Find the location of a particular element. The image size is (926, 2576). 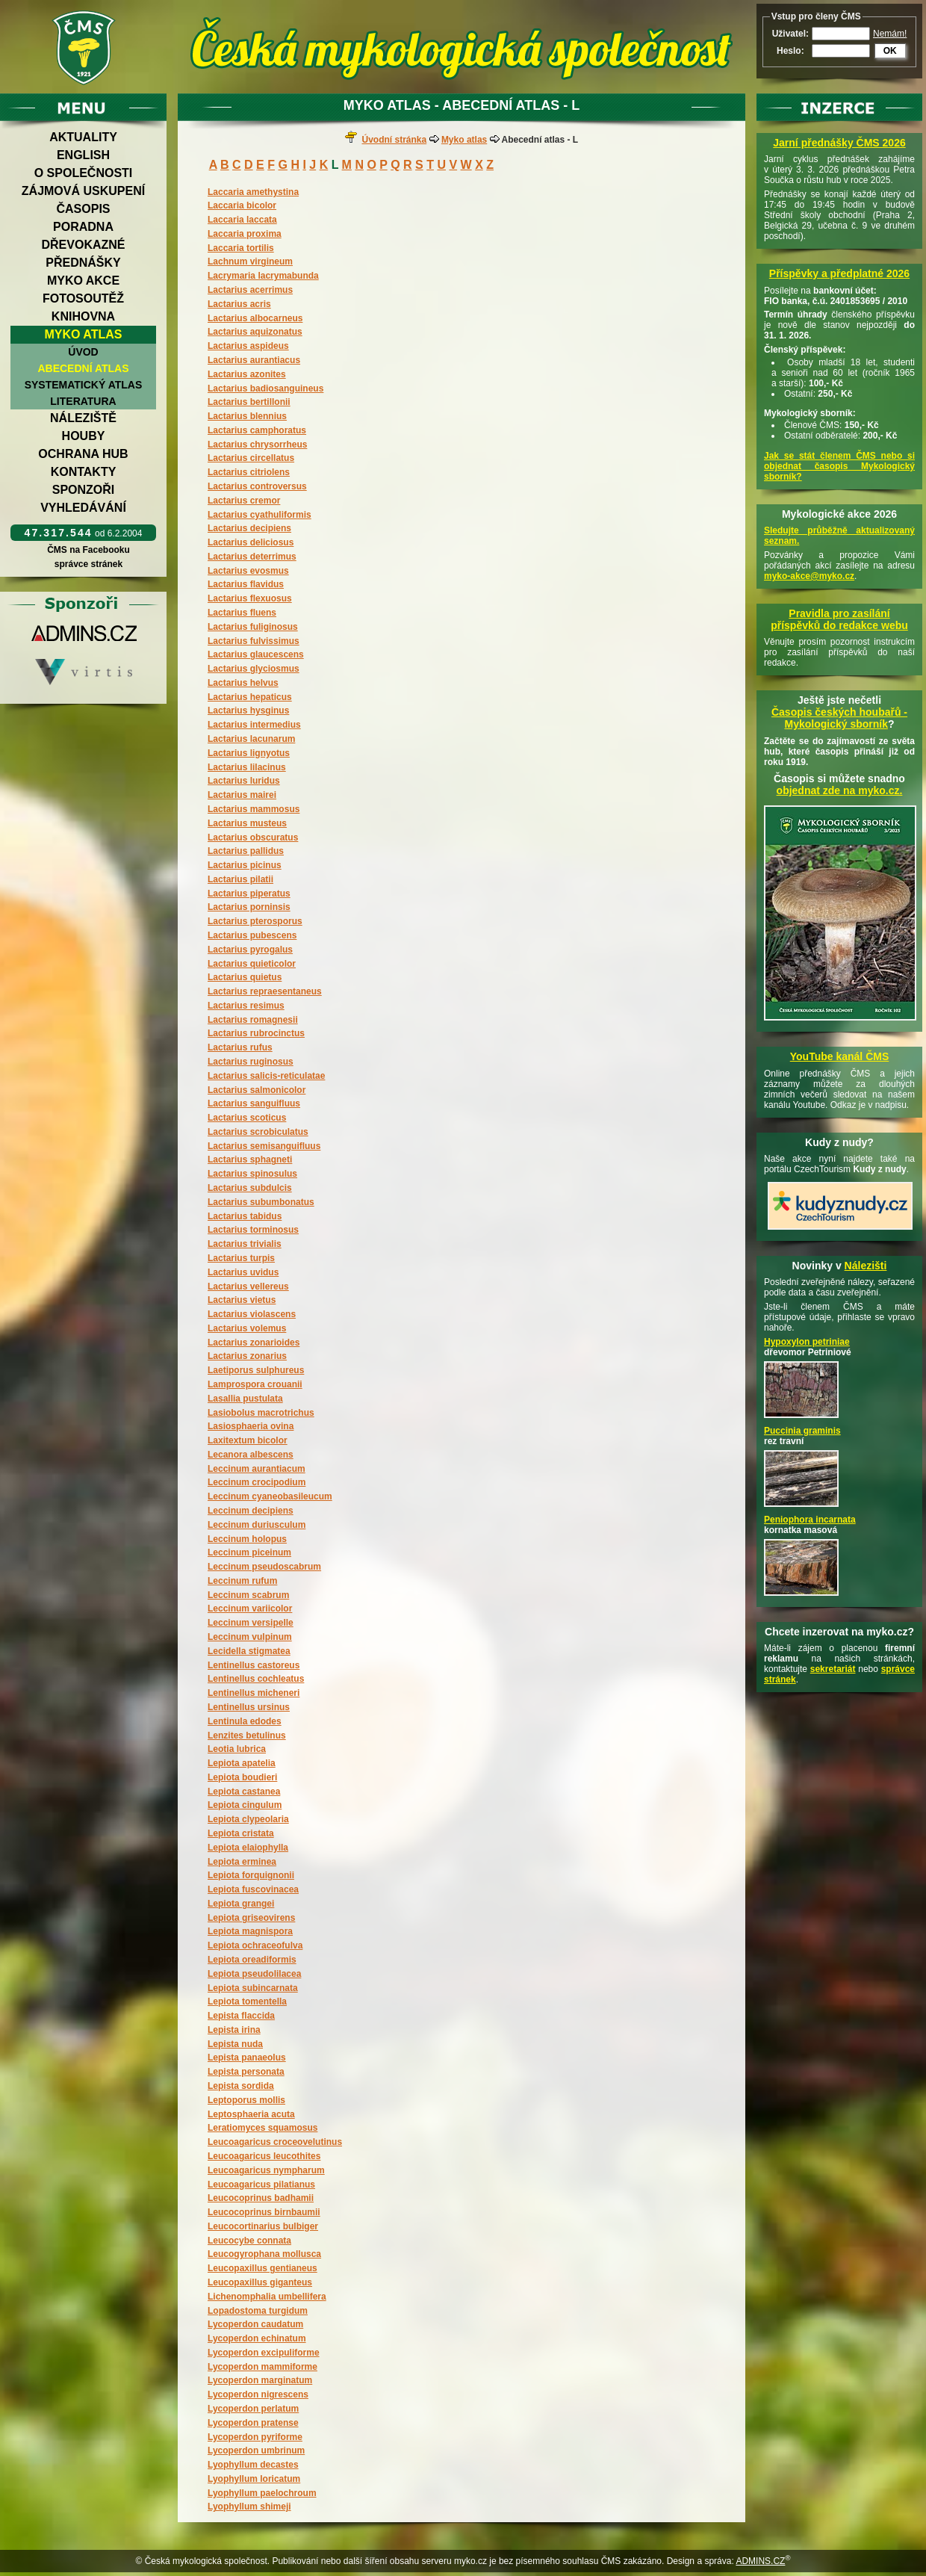

Sponzoři is located at coordinates (83, 489).